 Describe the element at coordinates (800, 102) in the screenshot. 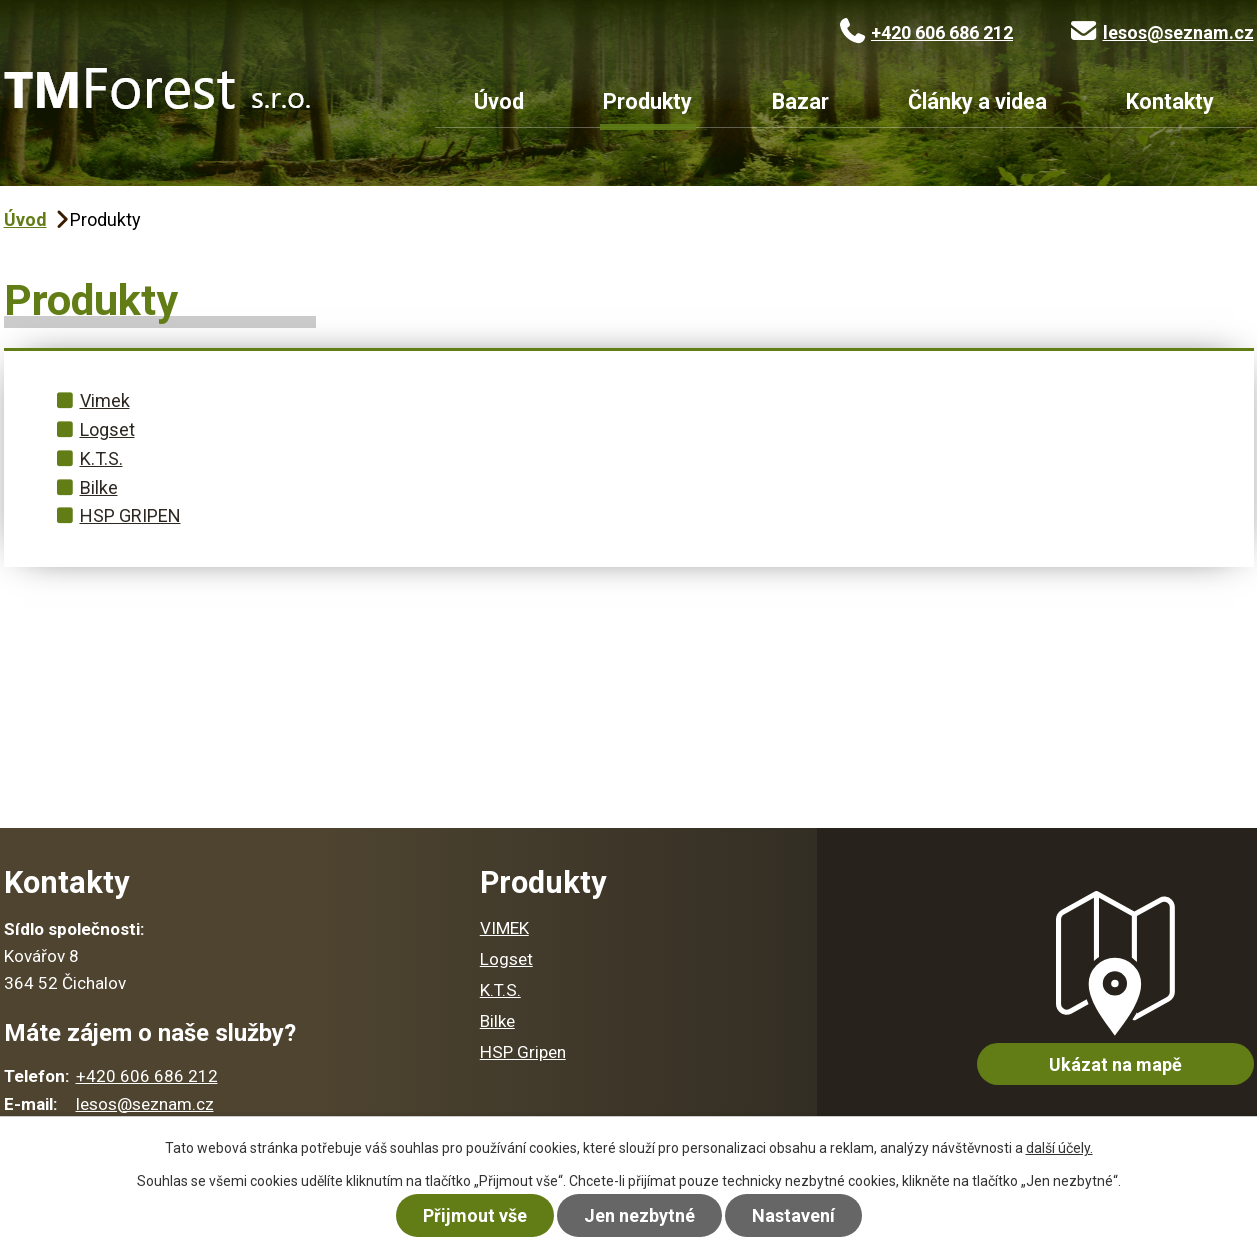

I see `Bazar` at that location.